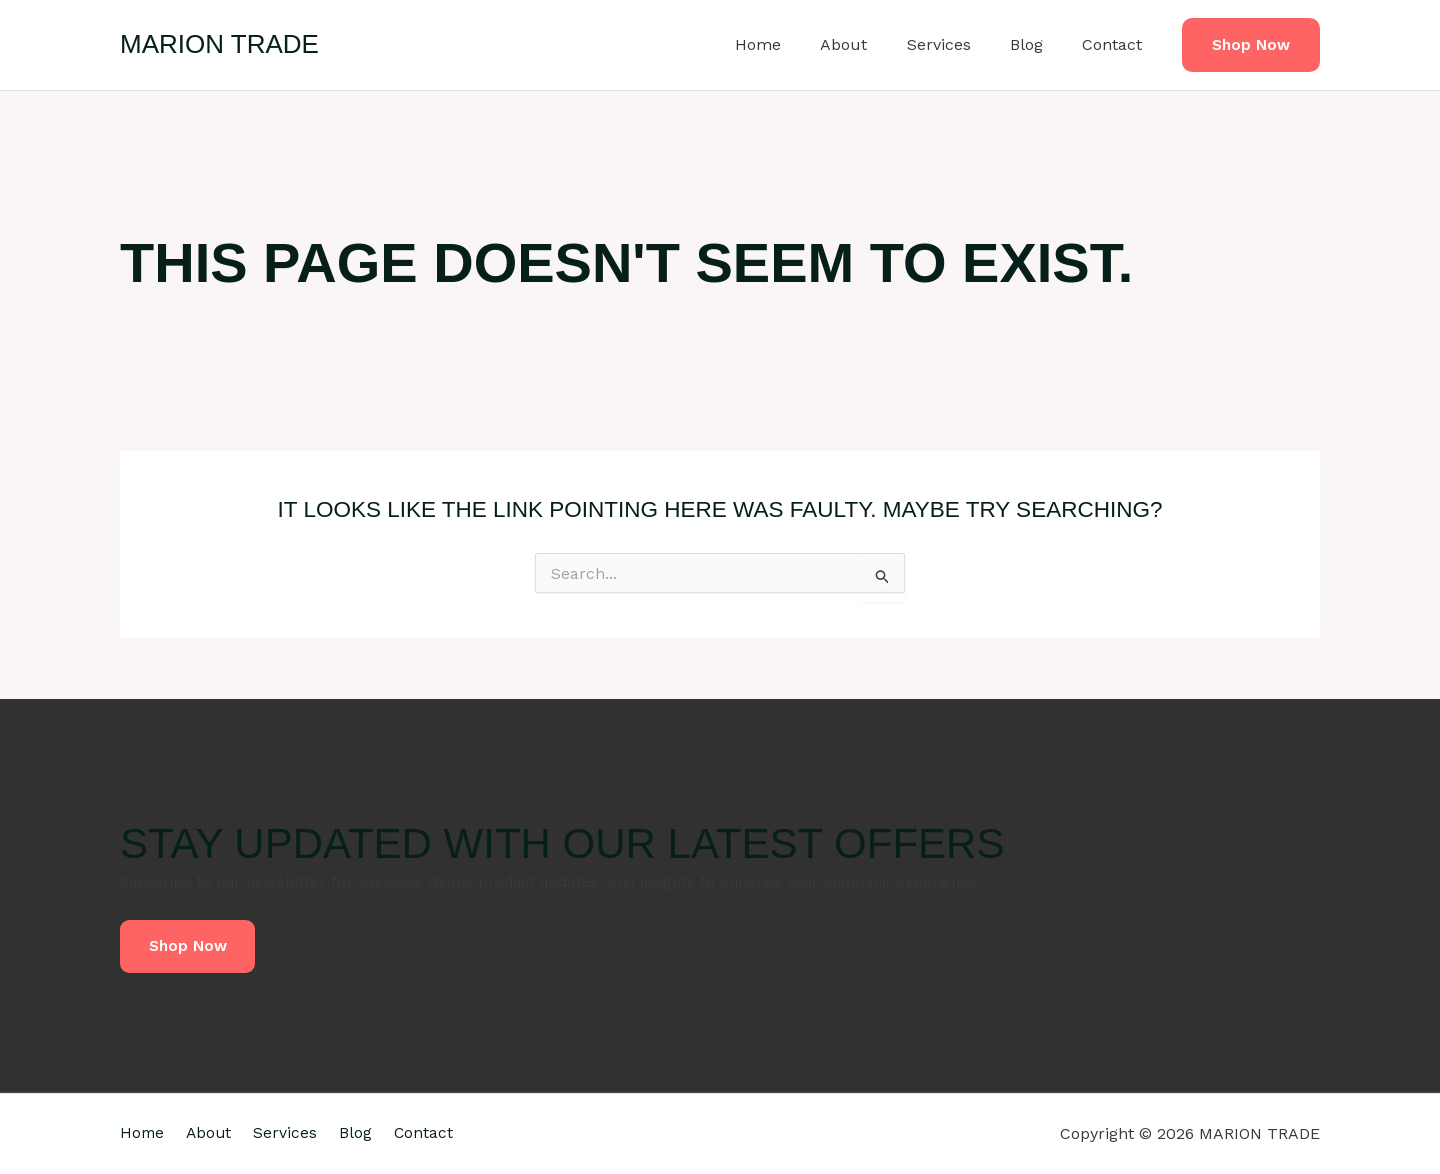 This screenshot has width=1440, height=1174. I want to click on Home, so click(791, 44).